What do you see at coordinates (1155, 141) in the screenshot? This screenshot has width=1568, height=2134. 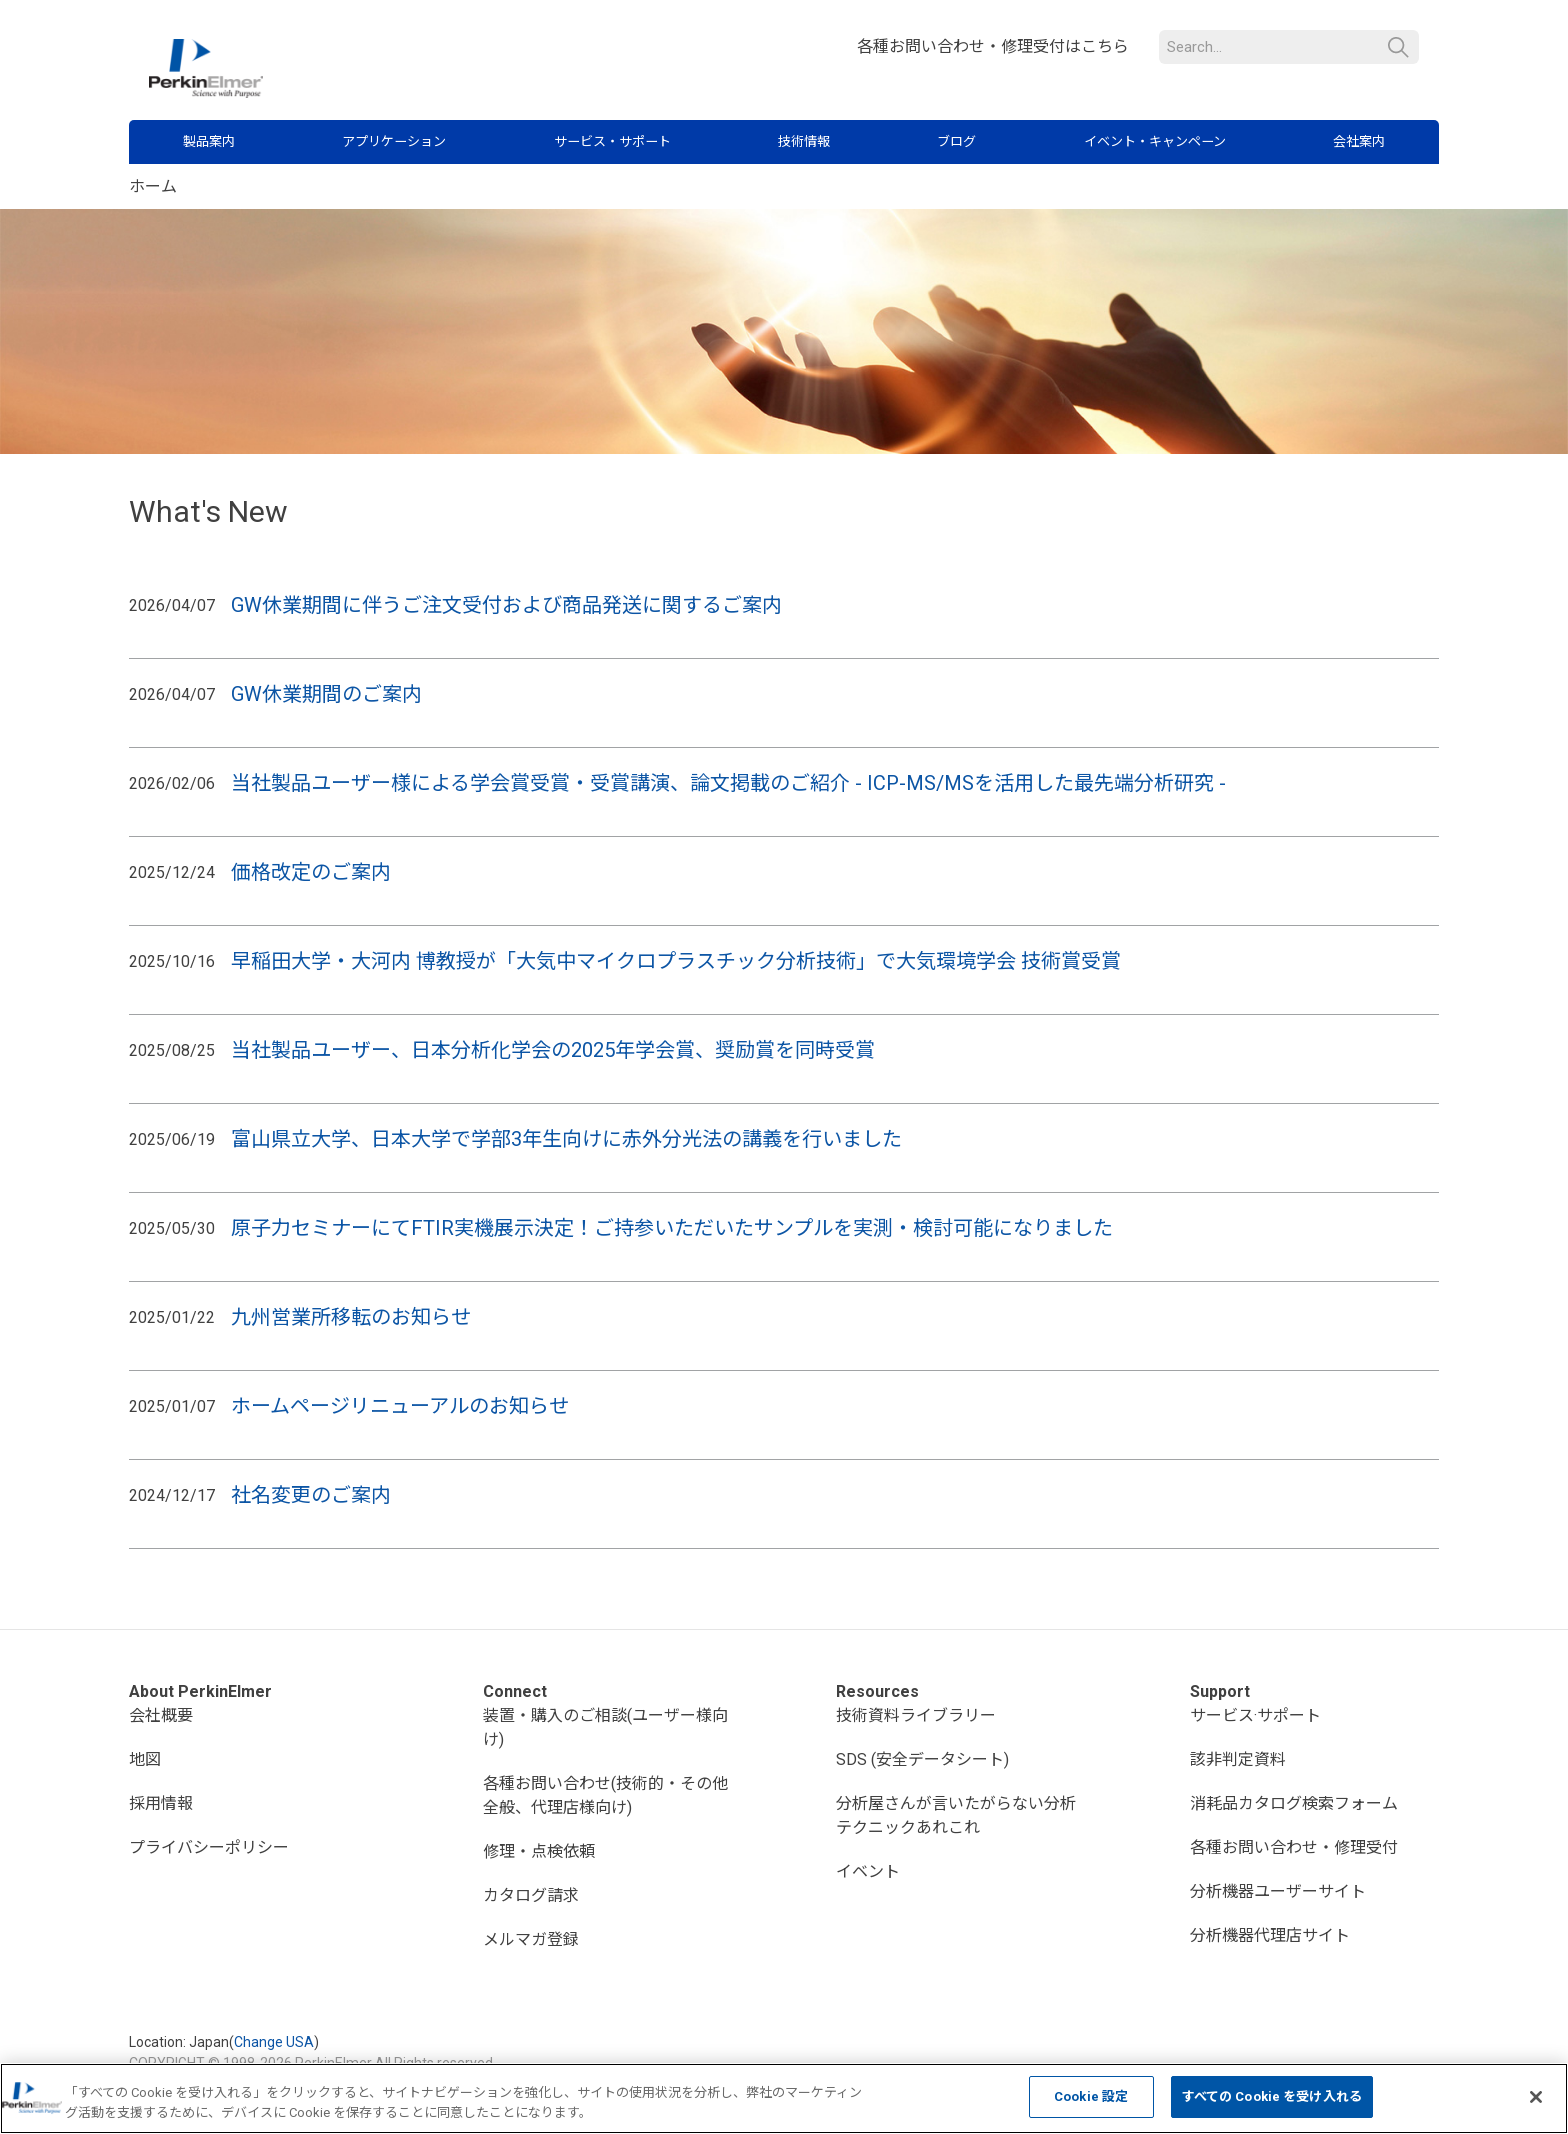 I see `イベント・キャンペーン` at bounding box center [1155, 141].